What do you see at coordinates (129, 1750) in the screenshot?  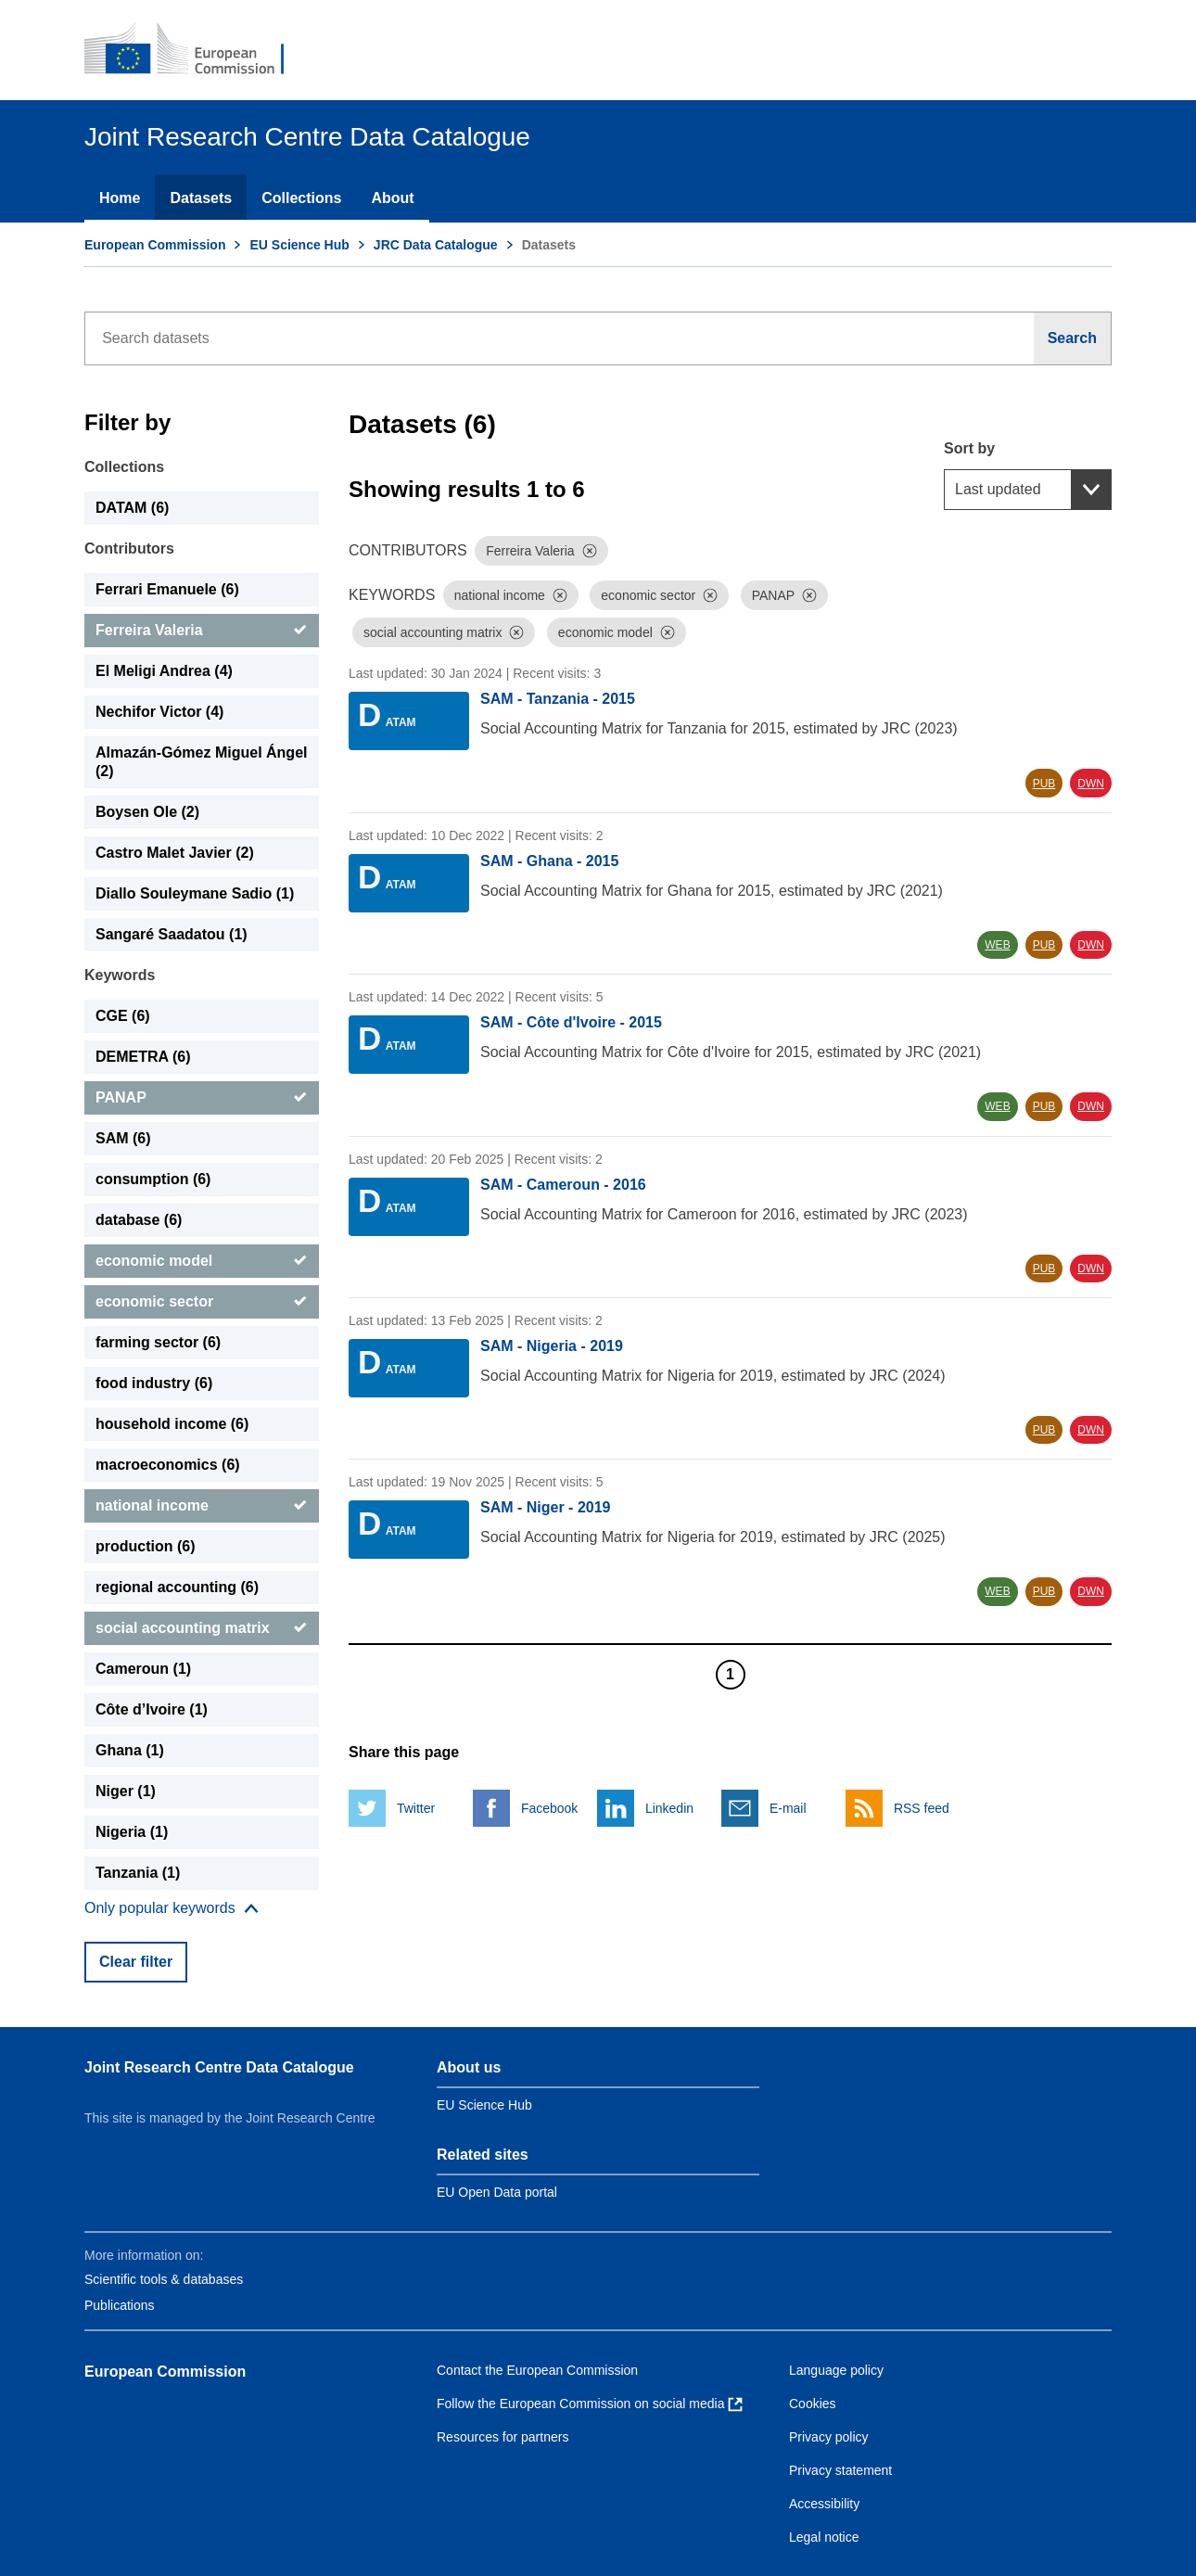 I see `Ghana (1) [Ghana]` at bounding box center [129, 1750].